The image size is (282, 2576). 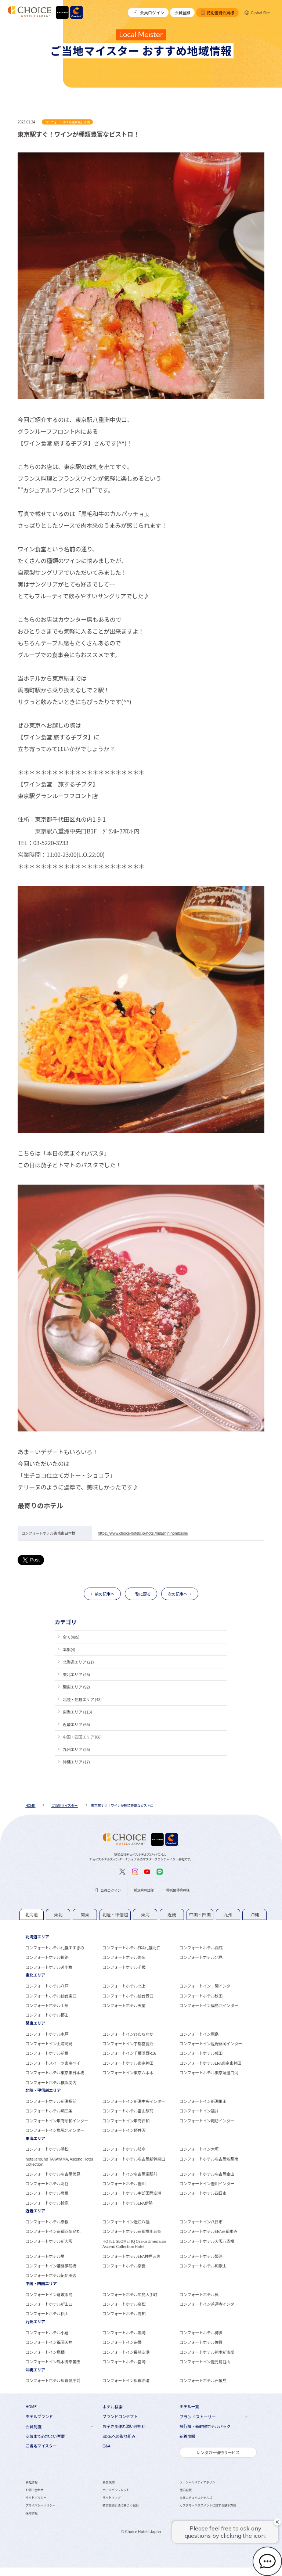 What do you see at coordinates (115, 2489) in the screenshot?
I see `ホテルパンフレット` at bounding box center [115, 2489].